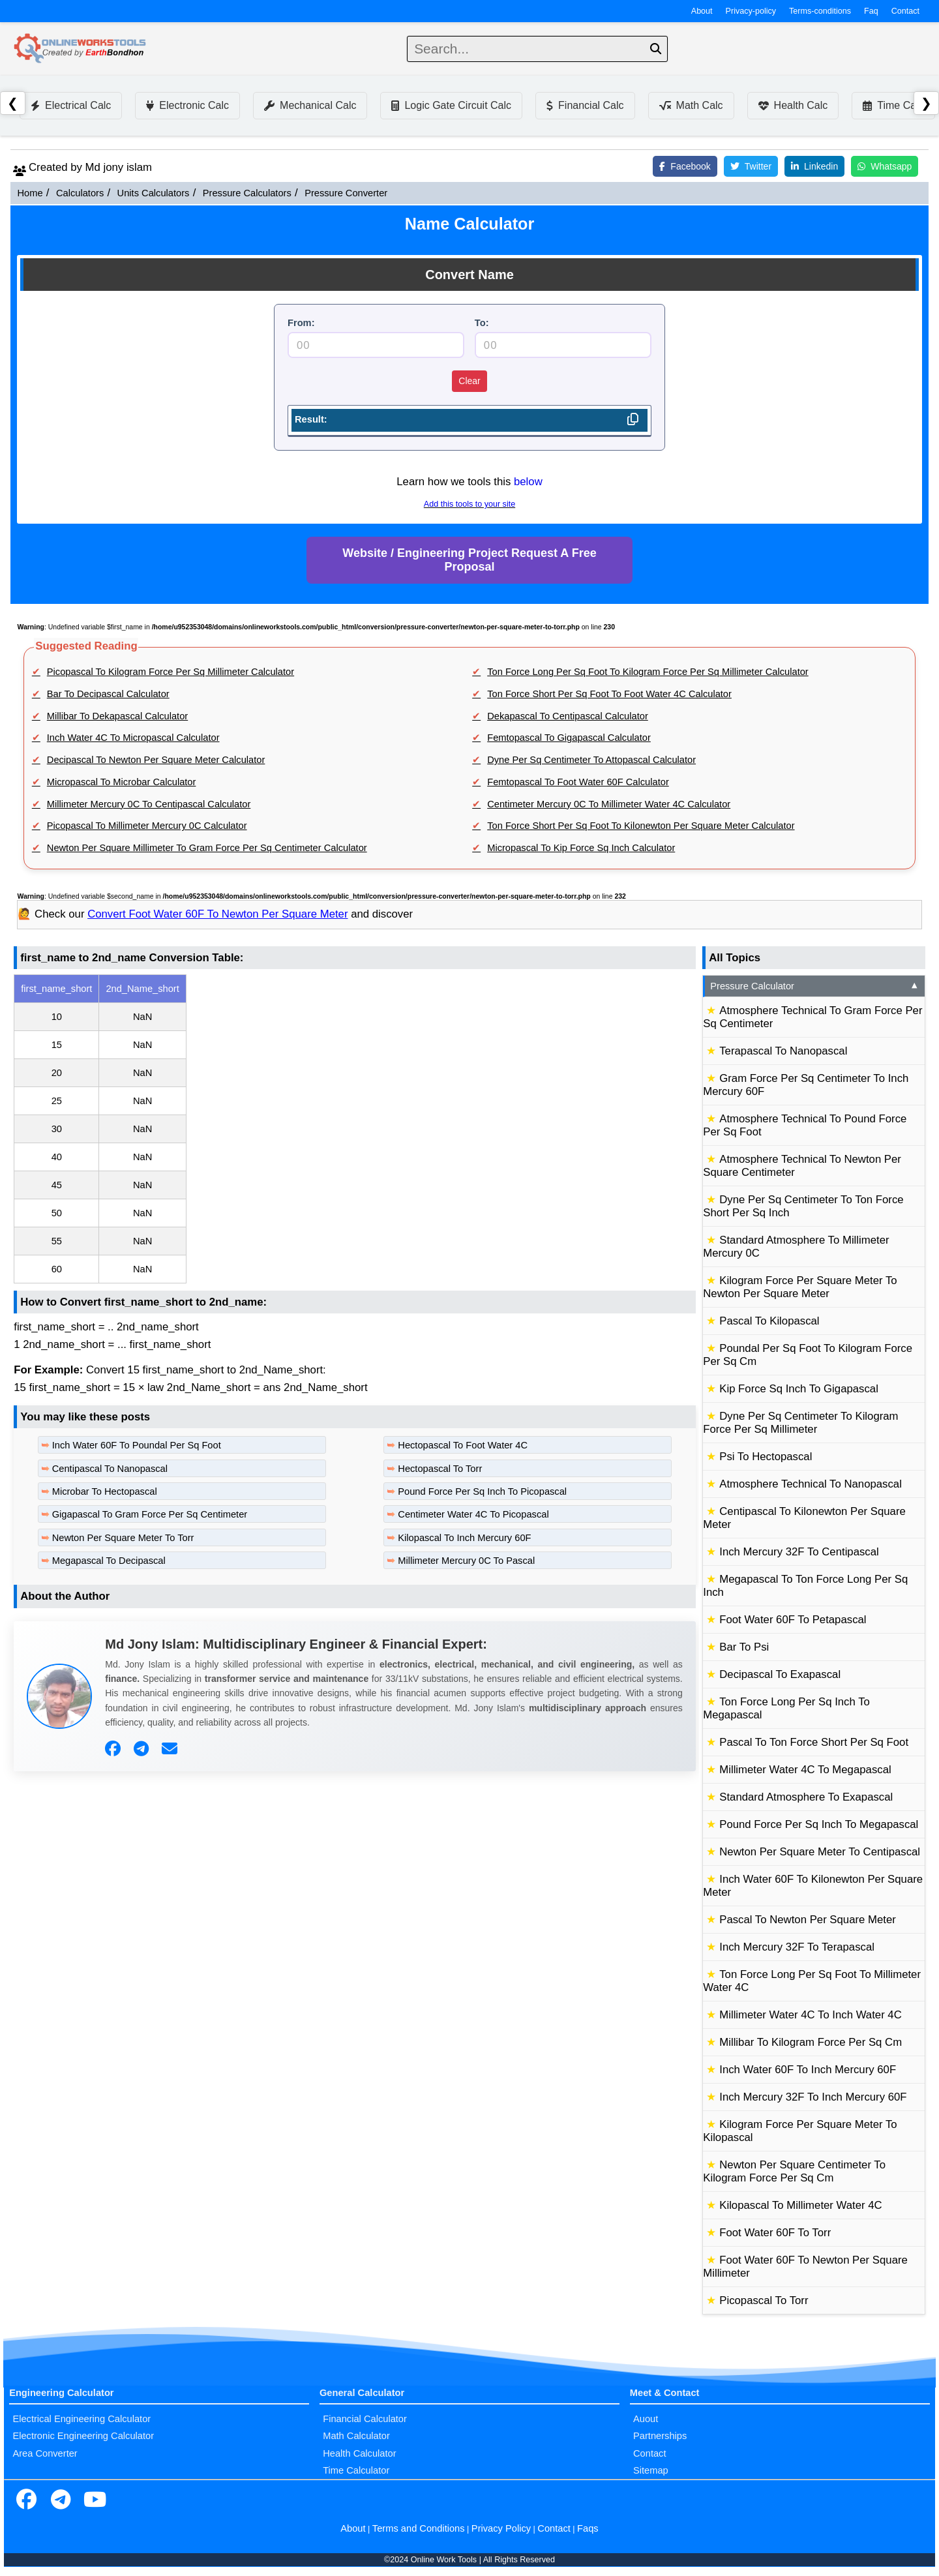 The image size is (939, 2576). What do you see at coordinates (814, 166) in the screenshot?
I see `Linkedin` at bounding box center [814, 166].